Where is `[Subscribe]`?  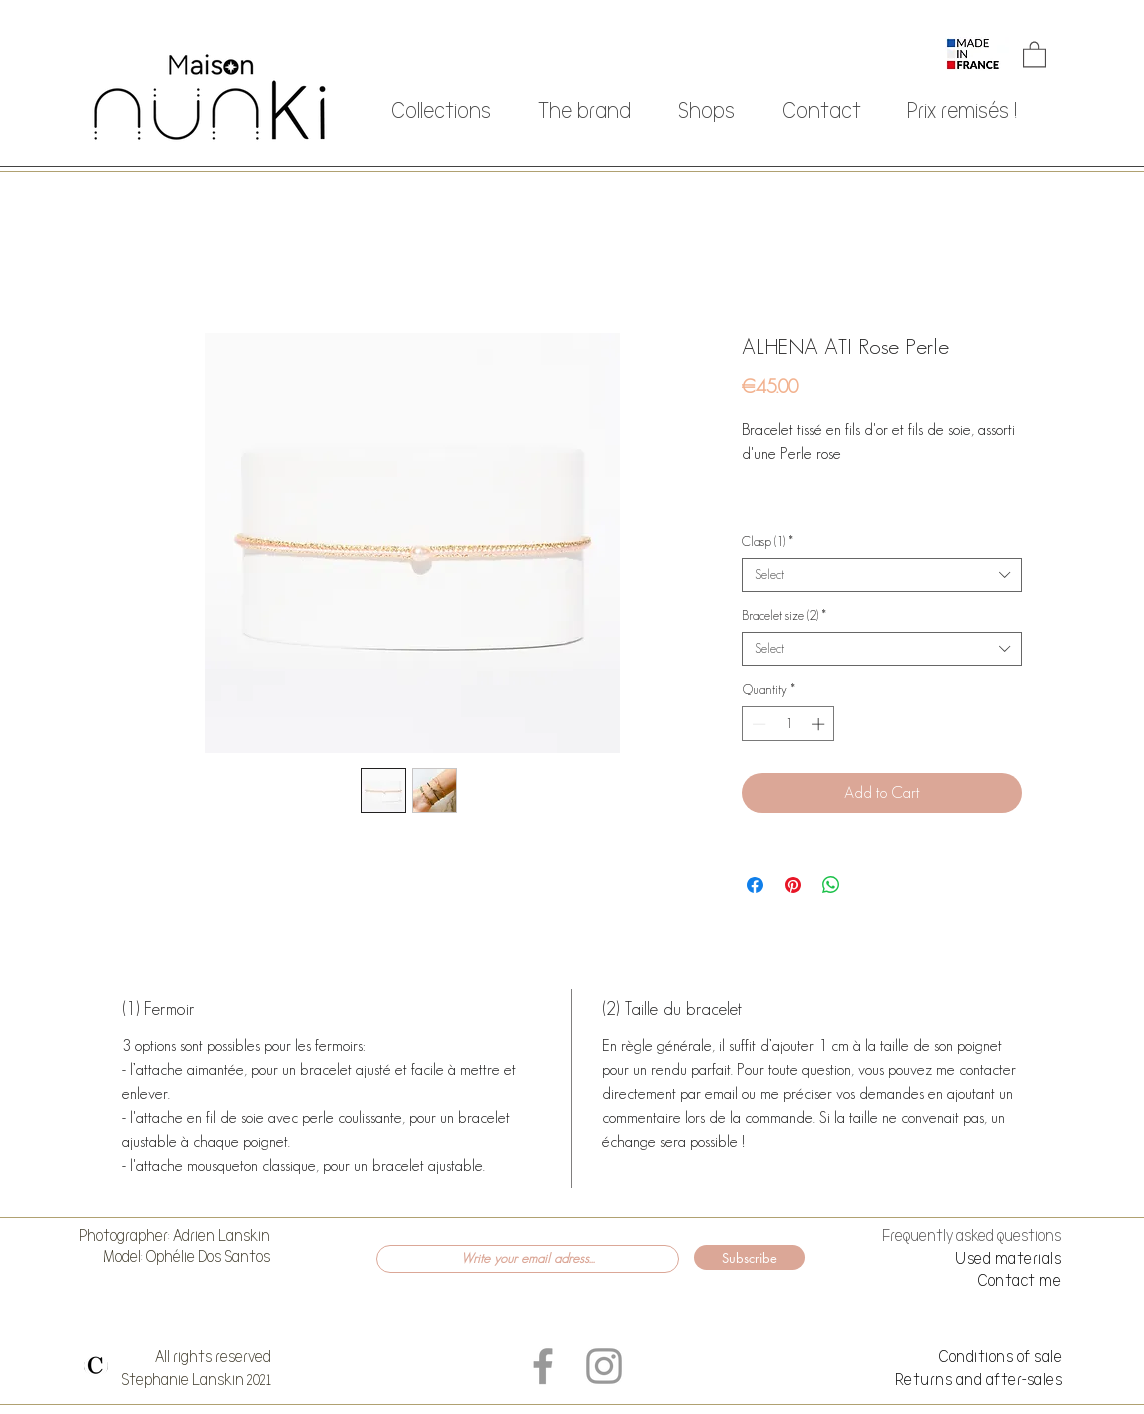 [Subscribe] is located at coordinates (749, 1257).